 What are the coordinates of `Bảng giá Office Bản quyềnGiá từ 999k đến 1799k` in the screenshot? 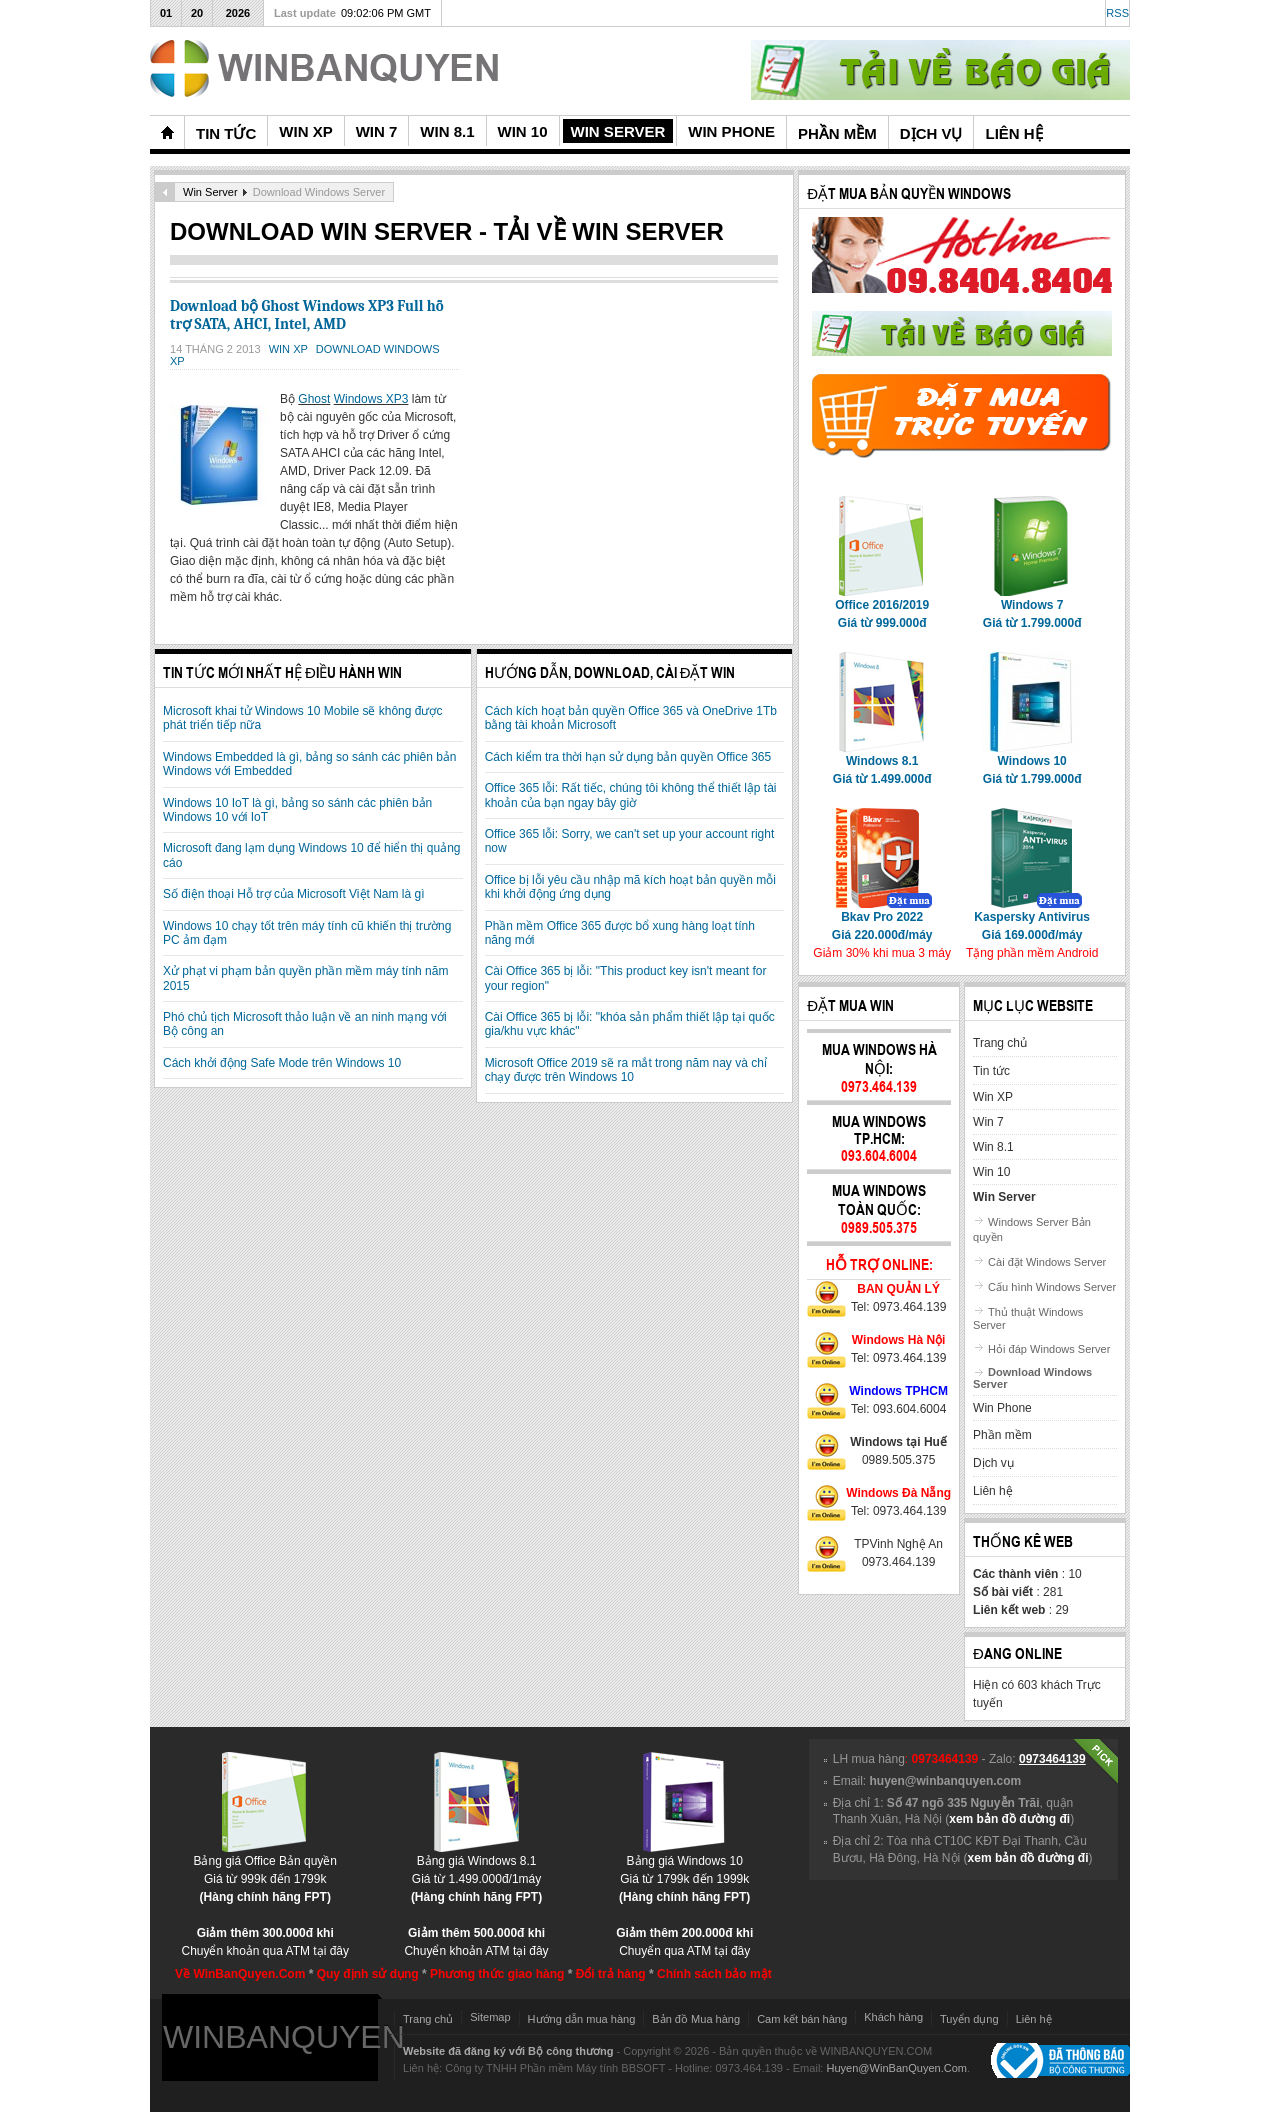 It's located at (265, 1872).